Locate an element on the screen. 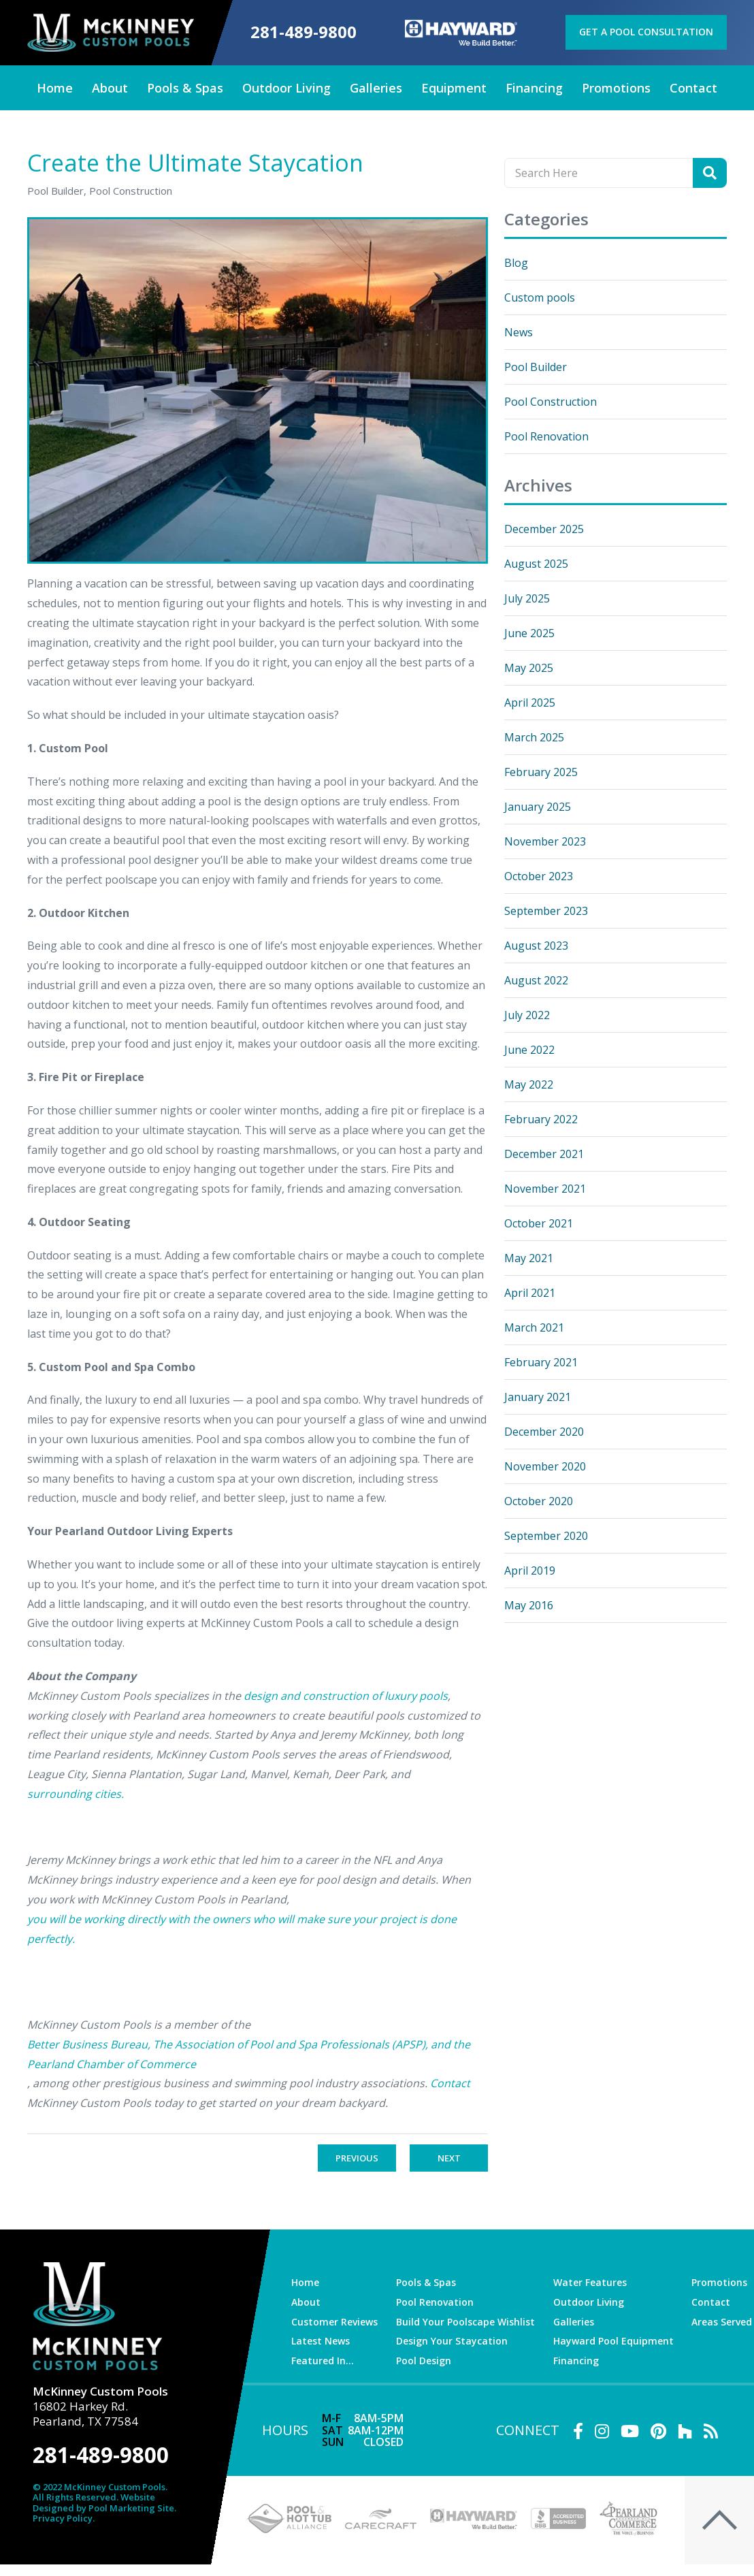 This screenshot has width=754, height=2576. Water Features is located at coordinates (590, 2282).